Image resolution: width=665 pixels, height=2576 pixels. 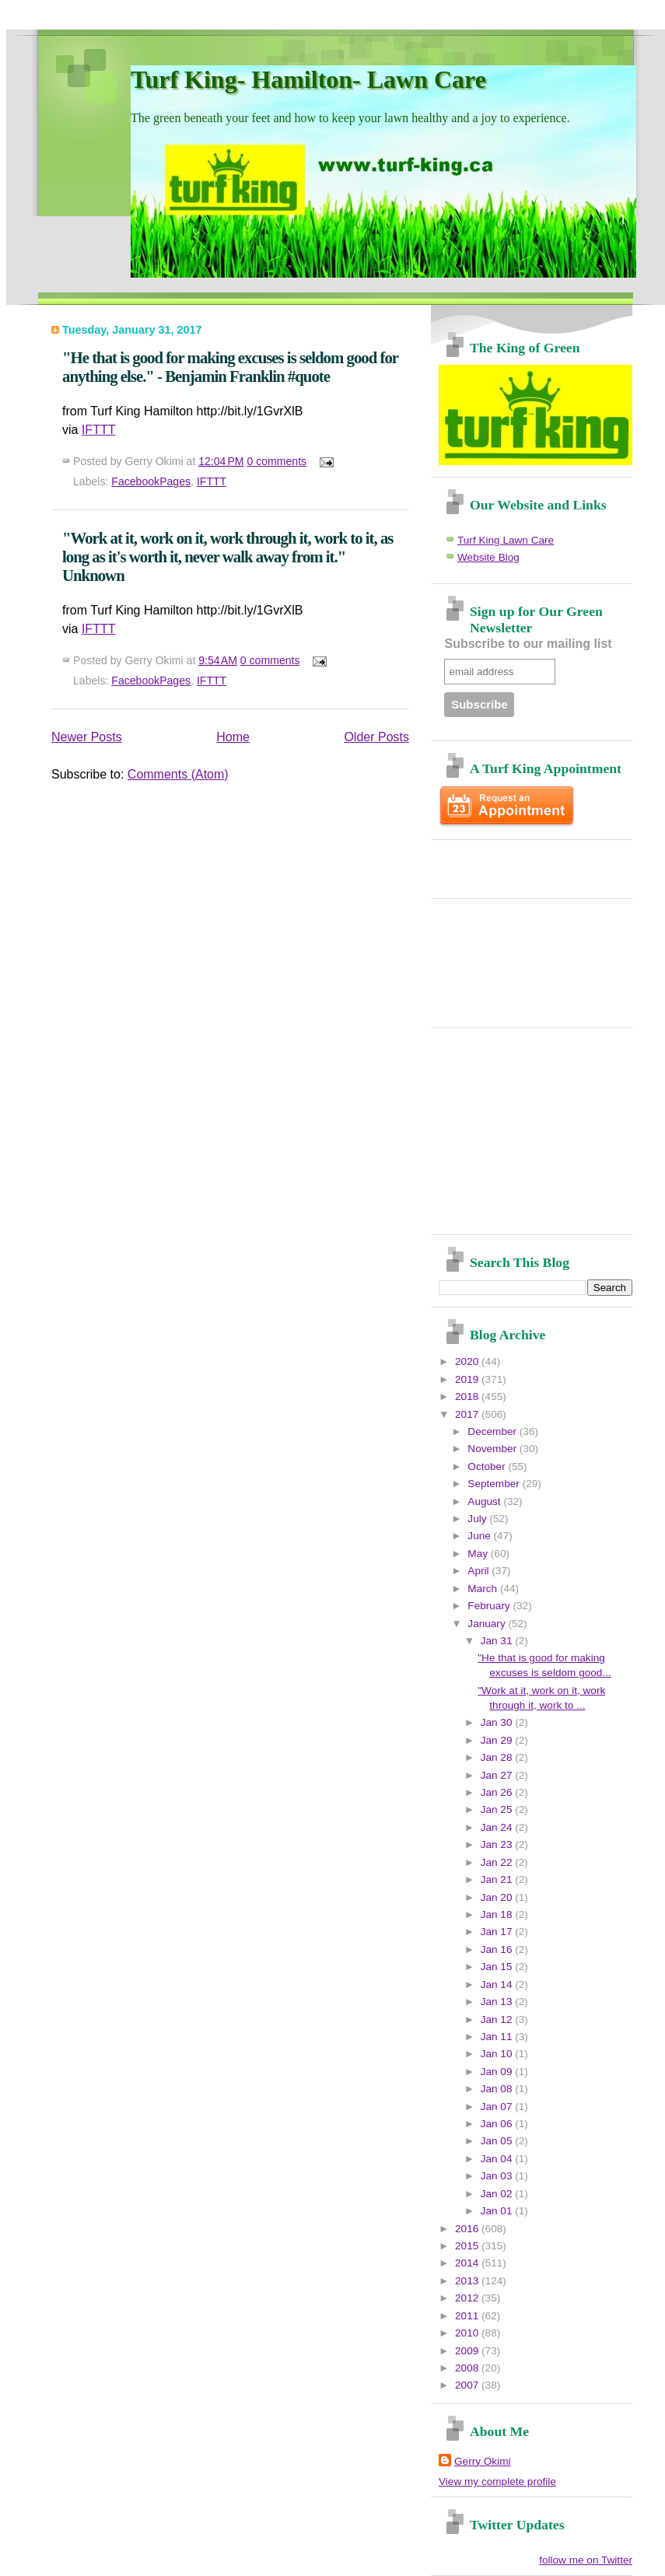 I want to click on 2019, so click(x=468, y=1379).